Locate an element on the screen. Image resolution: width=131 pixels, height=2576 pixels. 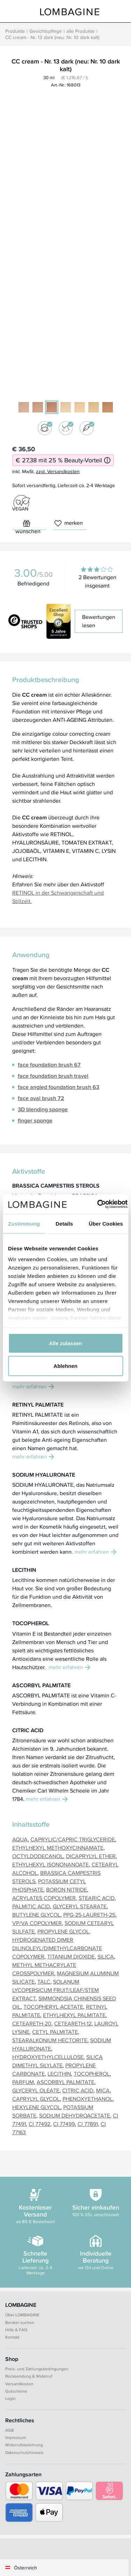
[13 dark (neu: 10 dark kalt)] is located at coordinates (51, 407).